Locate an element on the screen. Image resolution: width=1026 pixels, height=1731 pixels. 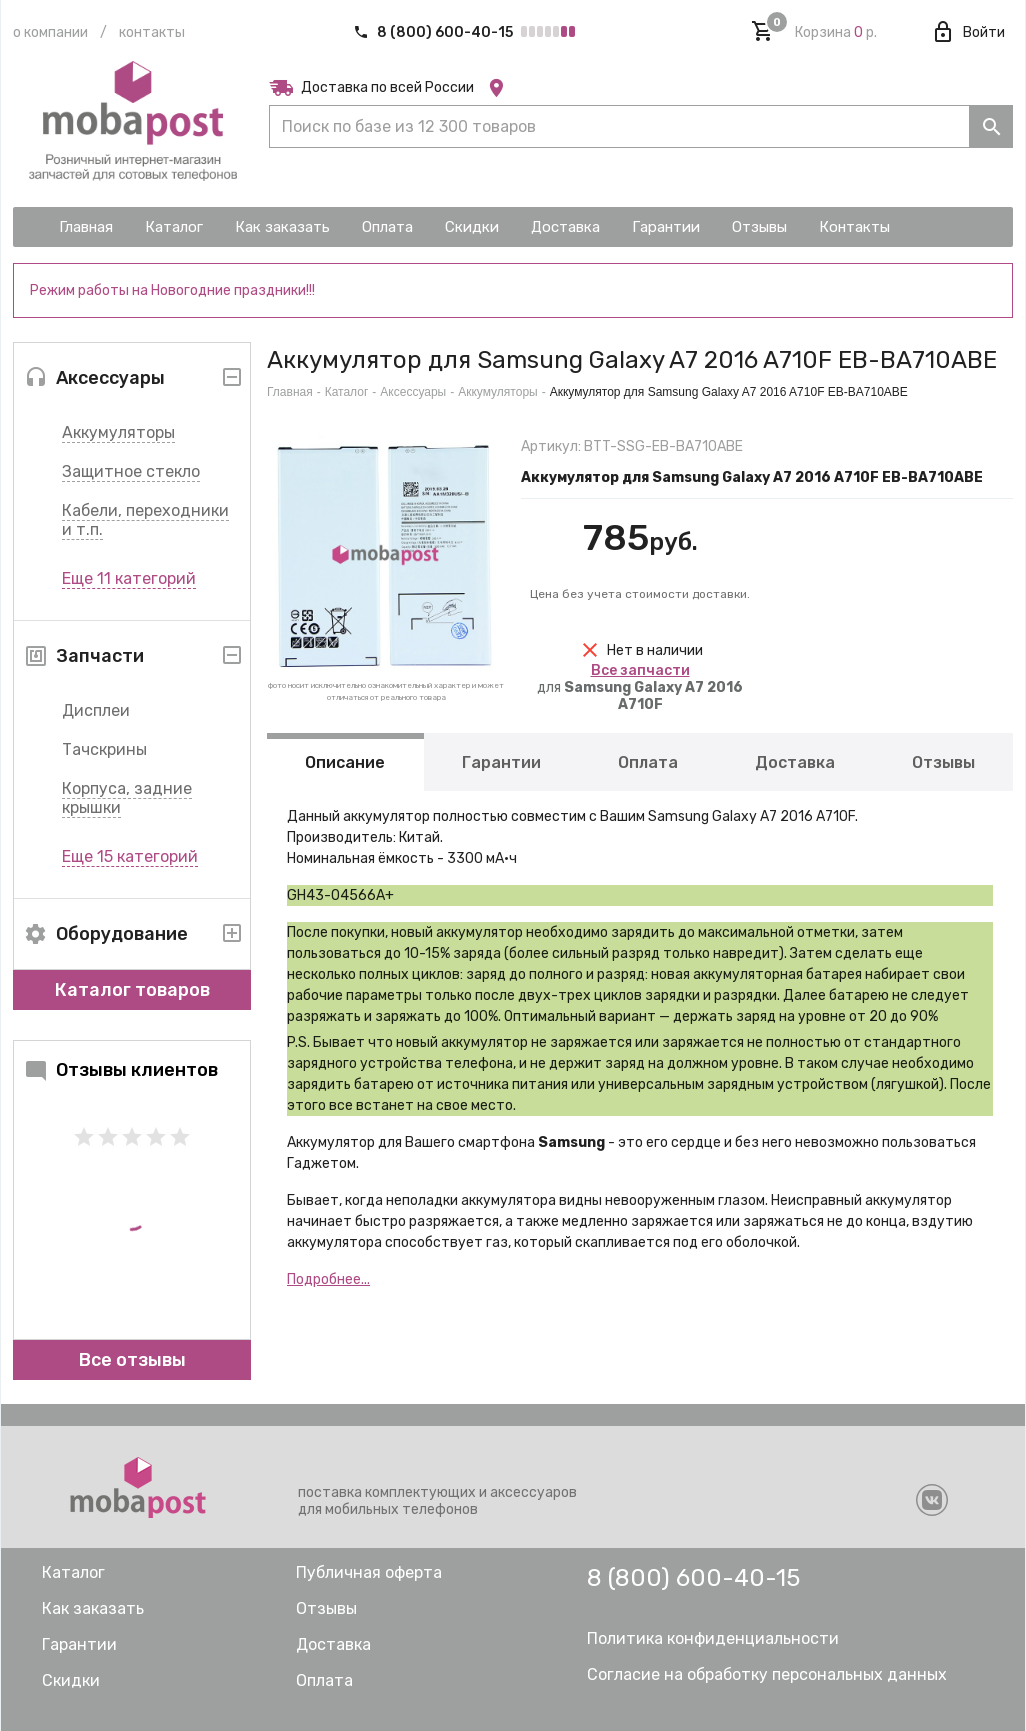
Описание is located at coordinates (345, 762).